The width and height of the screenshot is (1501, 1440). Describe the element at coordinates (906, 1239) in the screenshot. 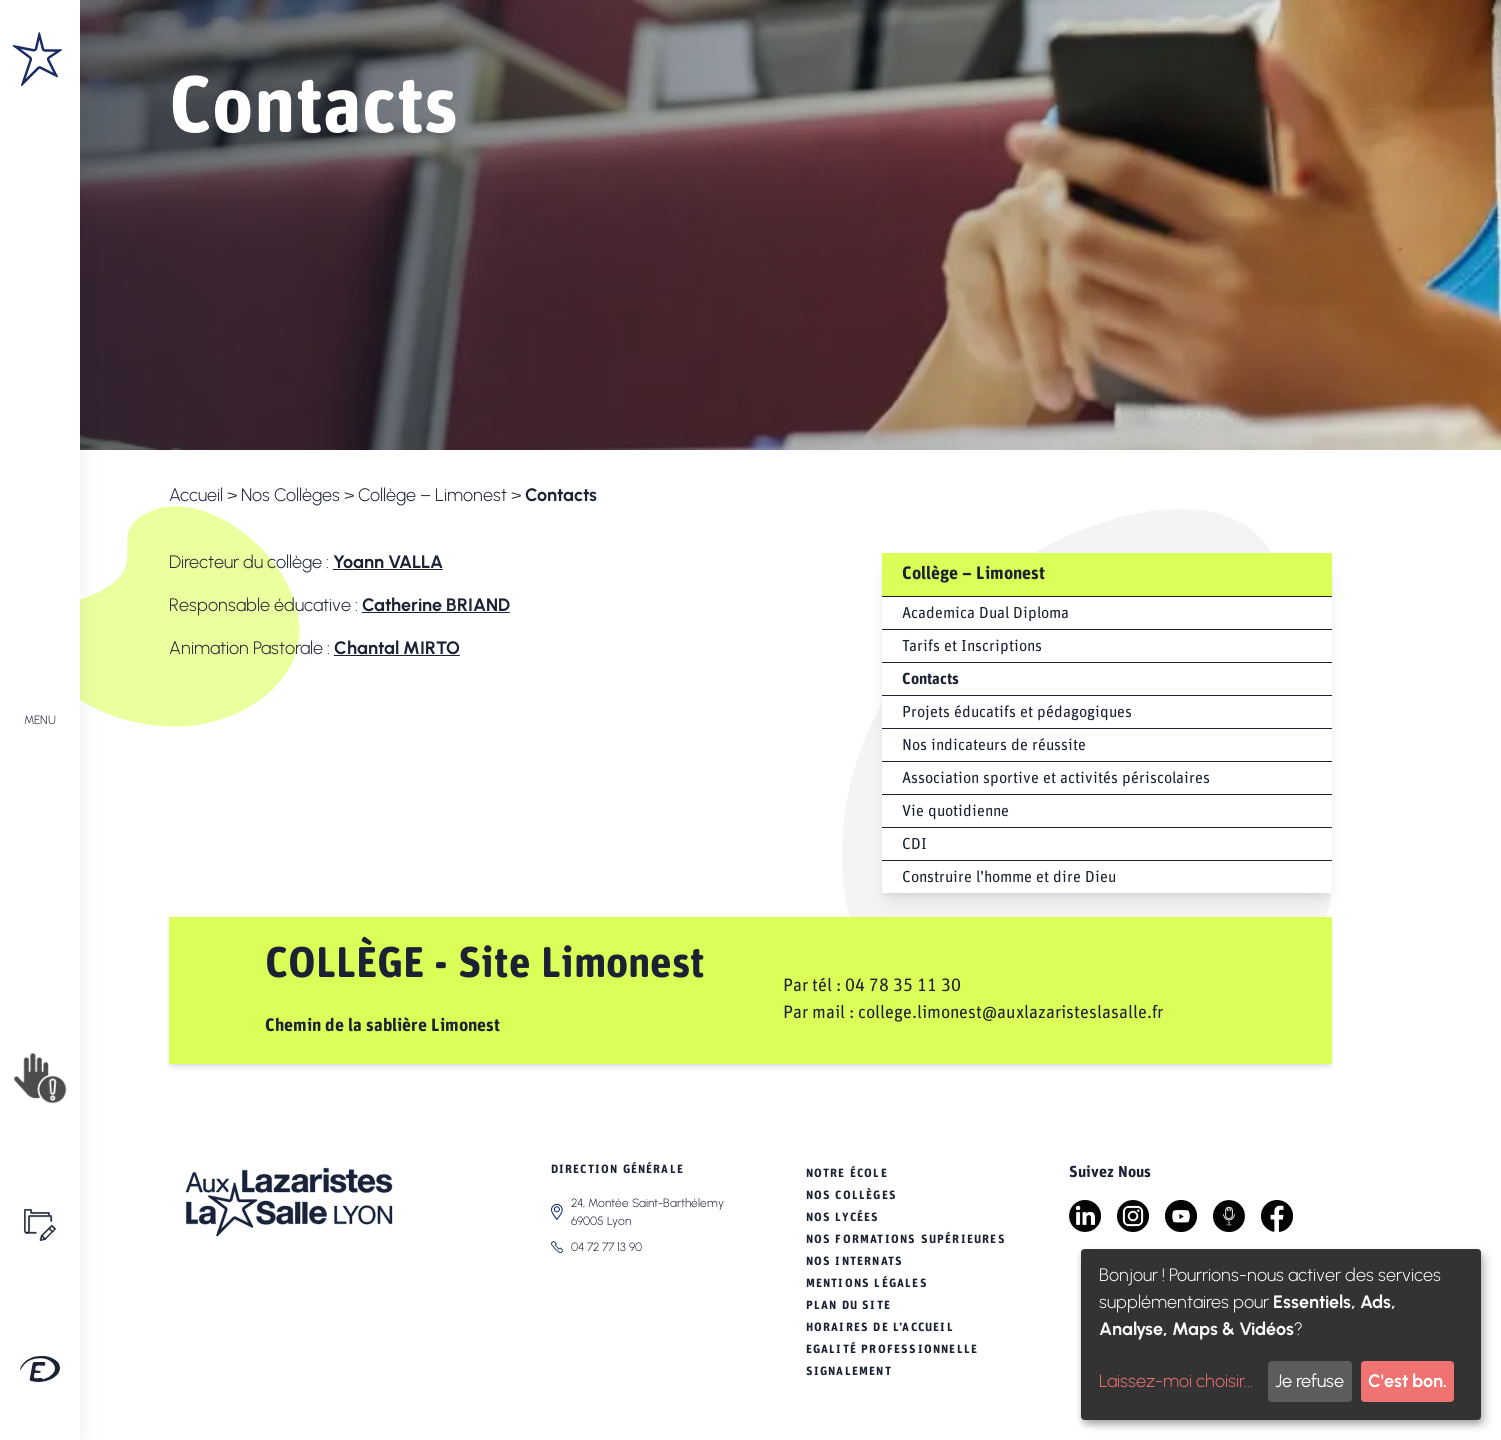

I see `Nos Formations Supérieures` at that location.